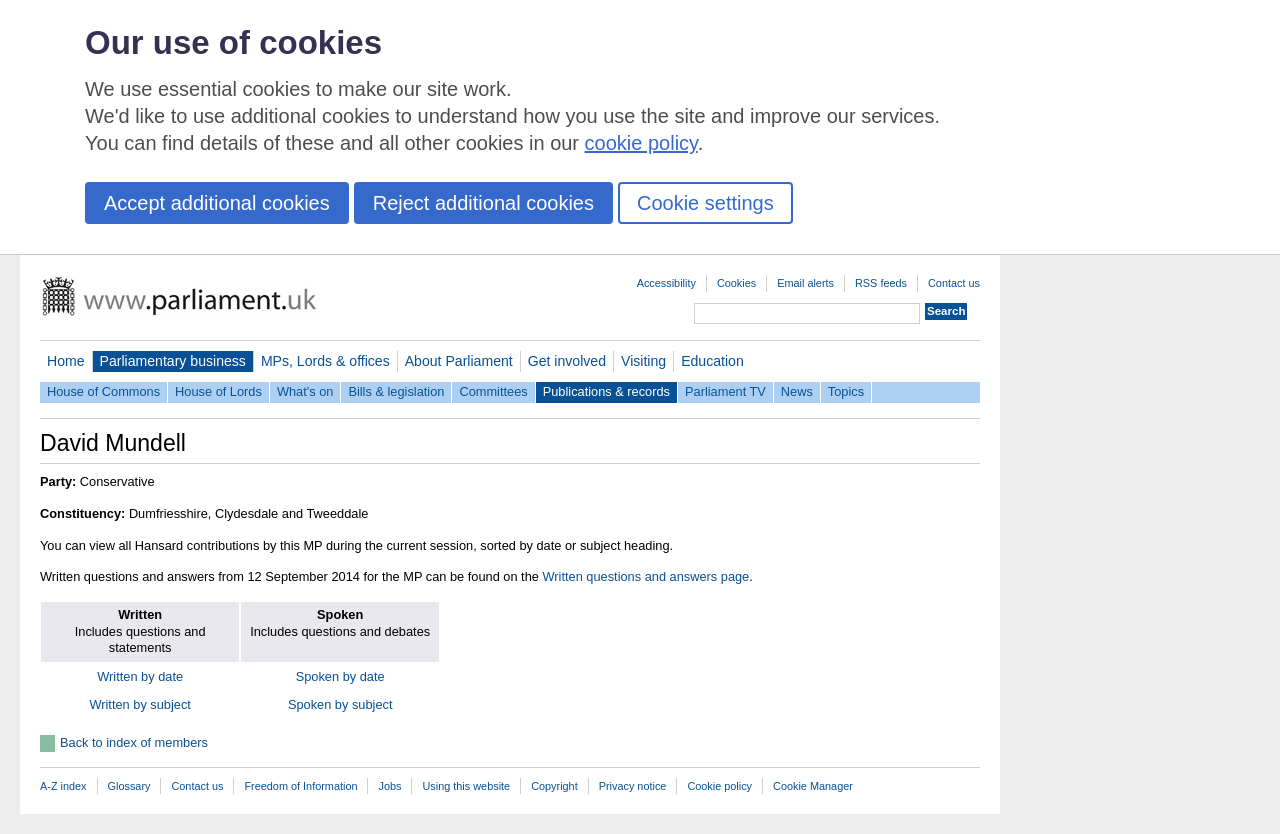 The height and width of the screenshot is (834, 1280). What do you see at coordinates (881, 283) in the screenshot?
I see `RSS feeds` at bounding box center [881, 283].